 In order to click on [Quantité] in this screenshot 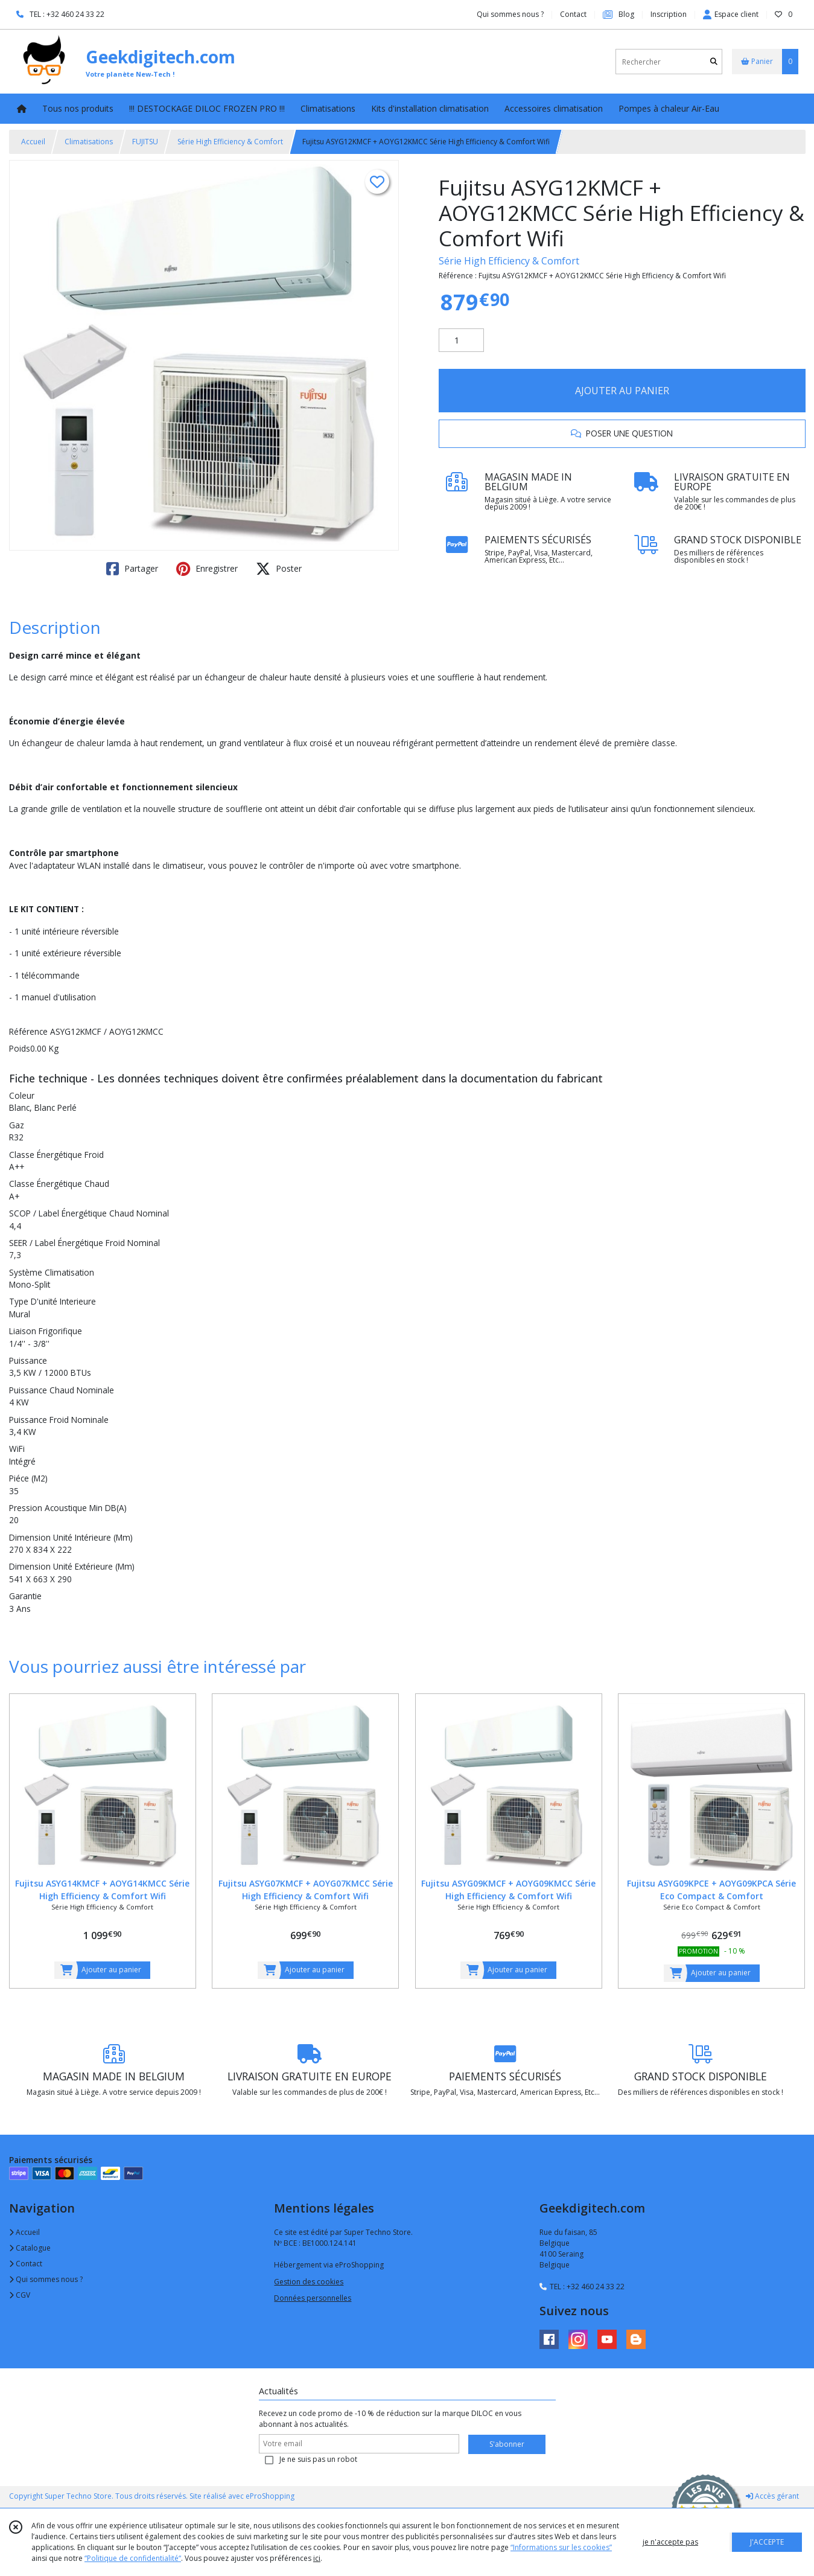, I will do `click(461, 340)`.